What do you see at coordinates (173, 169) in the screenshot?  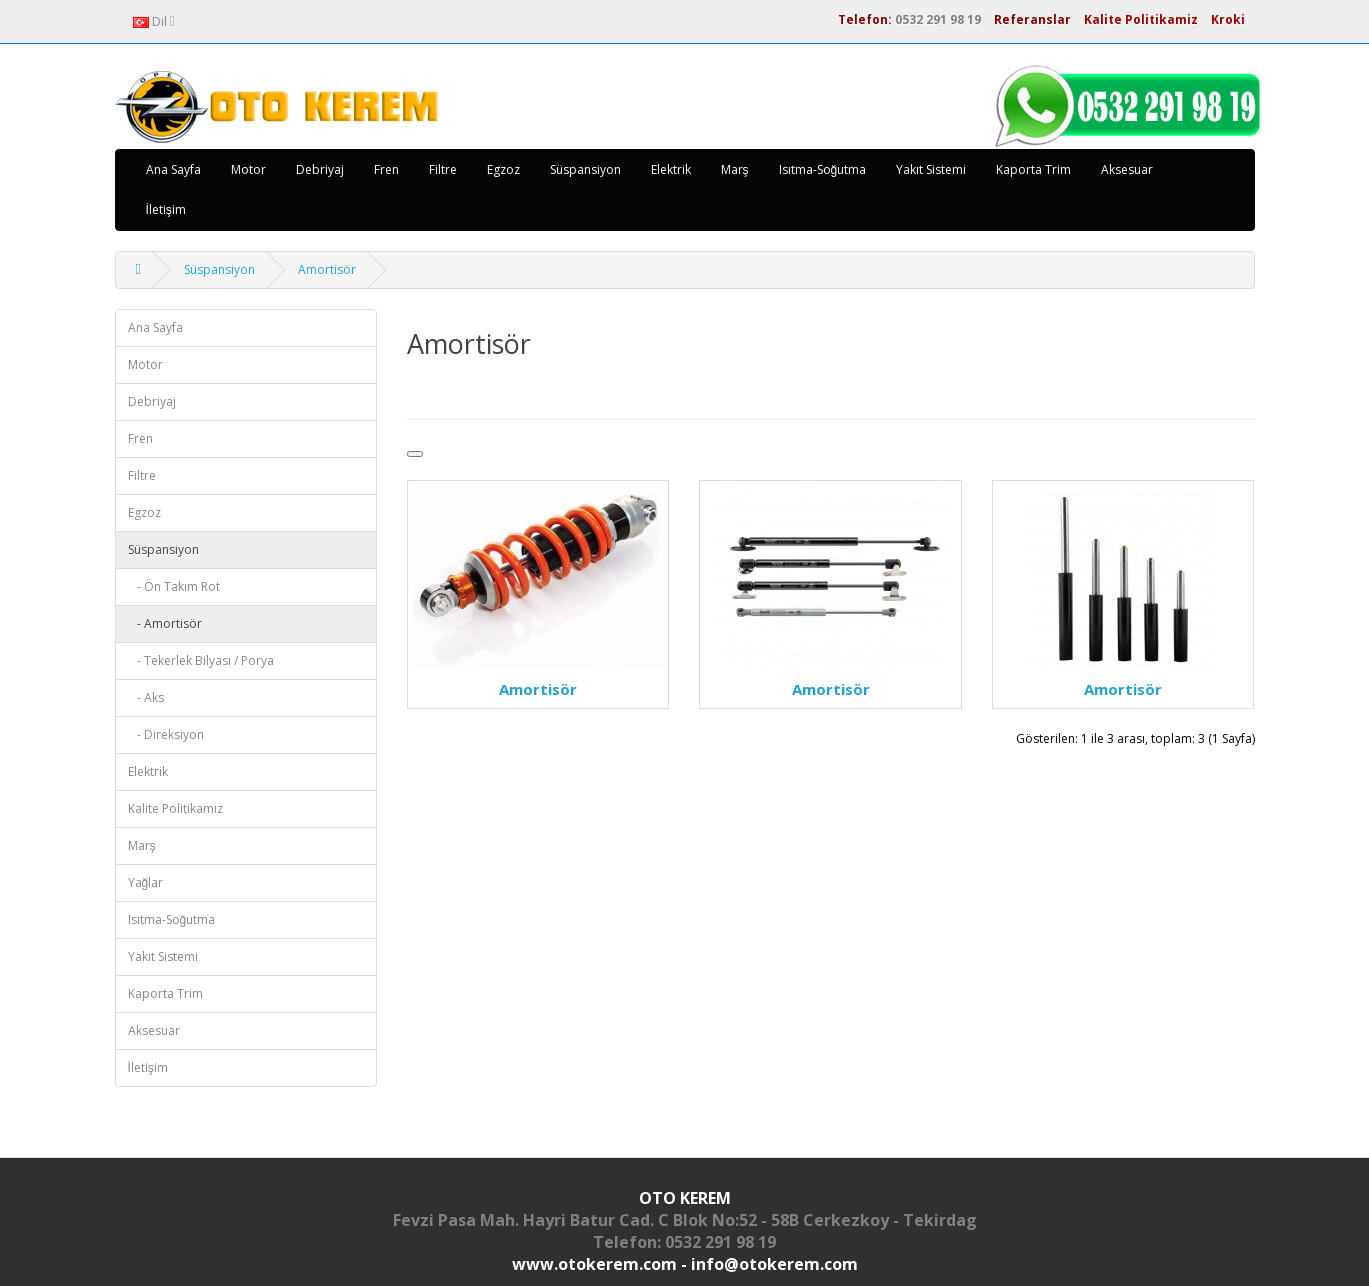 I see `Ana Sayfa` at bounding box center [173, 169].